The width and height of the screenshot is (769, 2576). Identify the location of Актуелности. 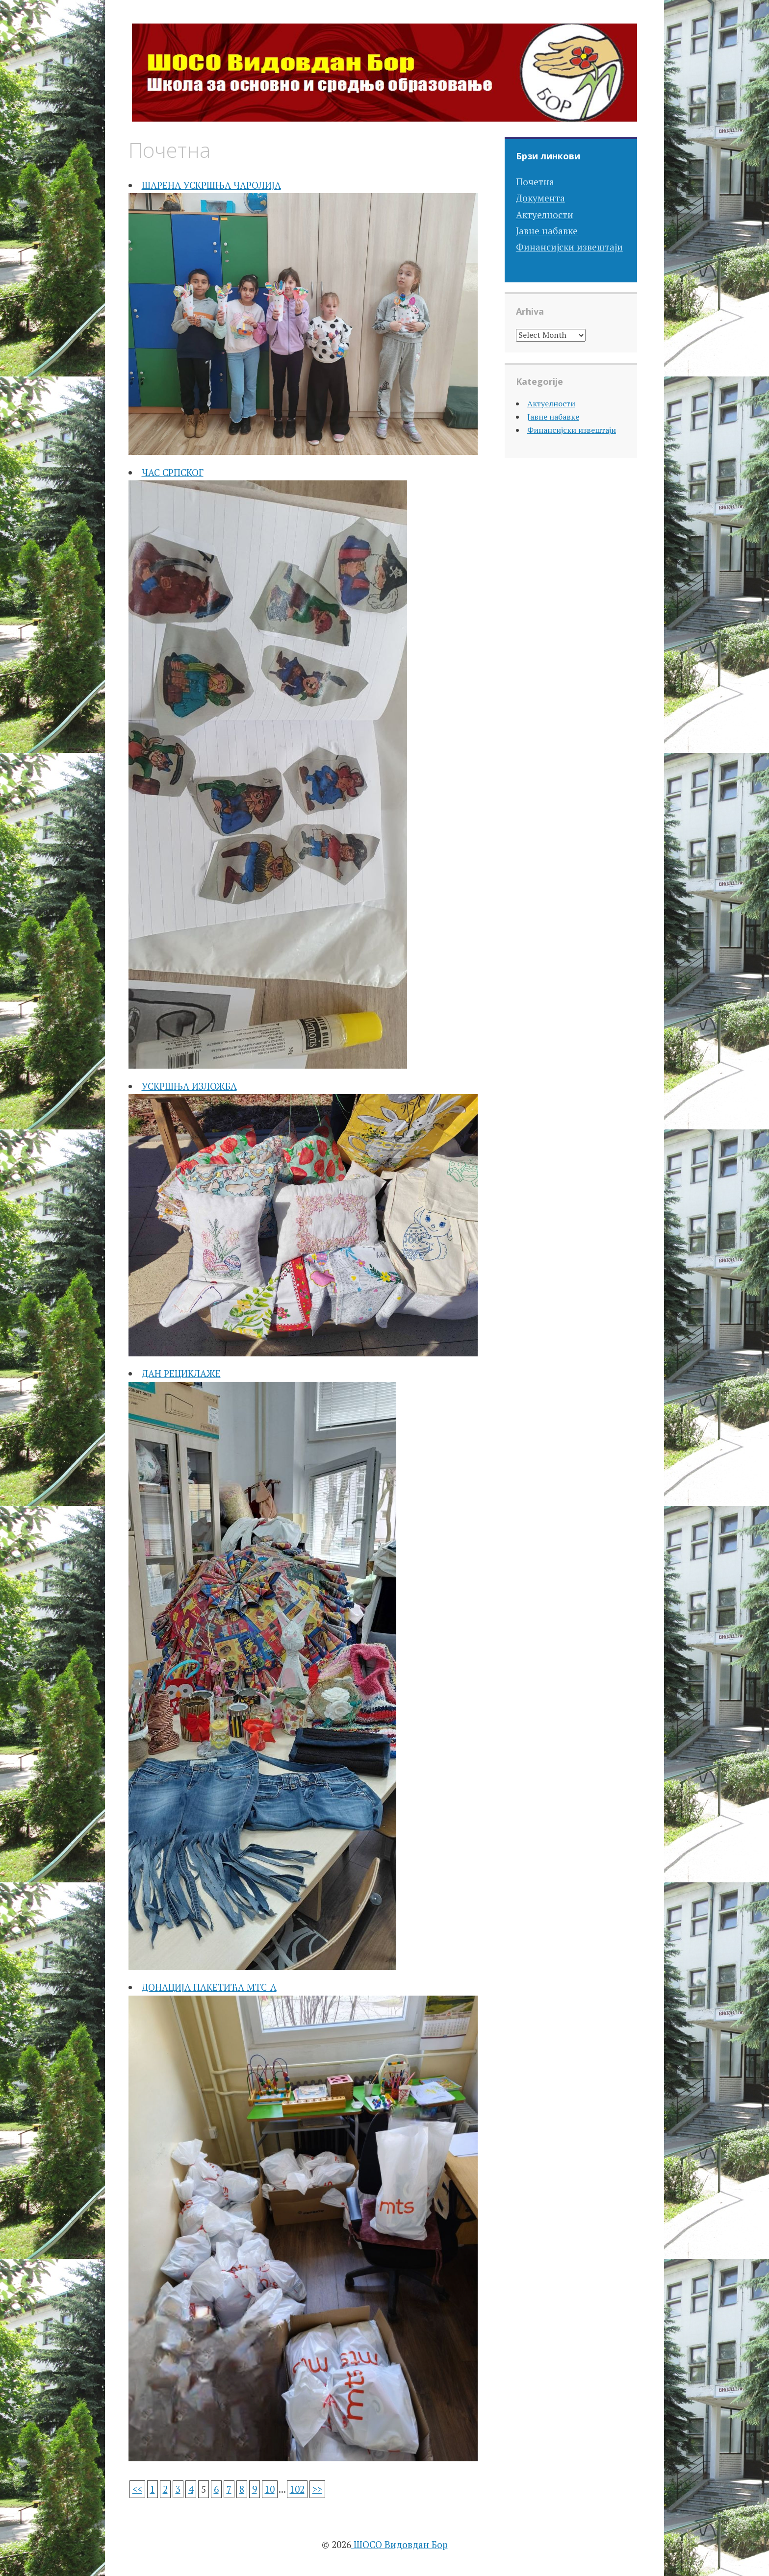
(544, 214).